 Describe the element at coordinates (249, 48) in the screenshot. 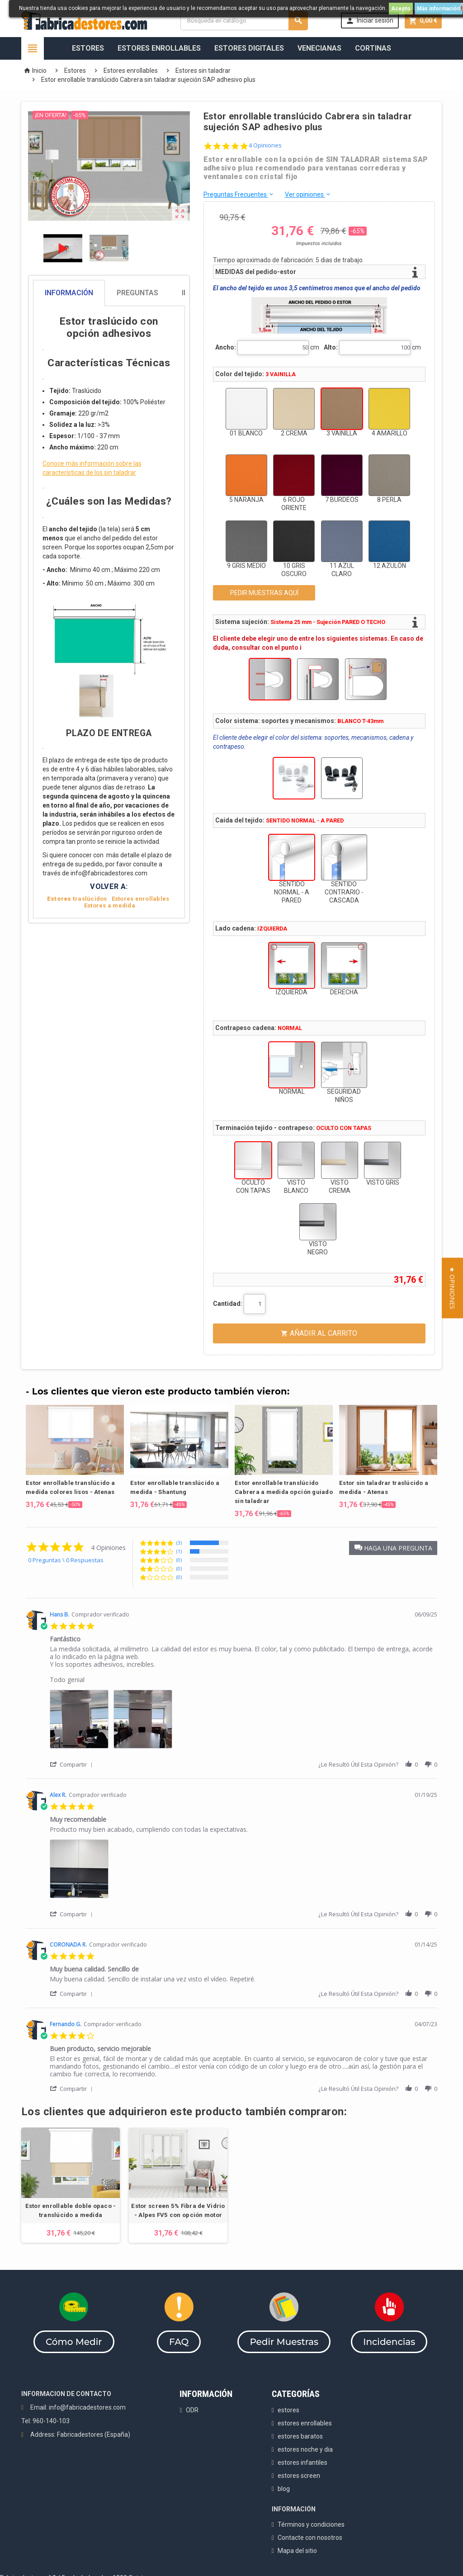

I see `Estores Digitales` at that location.